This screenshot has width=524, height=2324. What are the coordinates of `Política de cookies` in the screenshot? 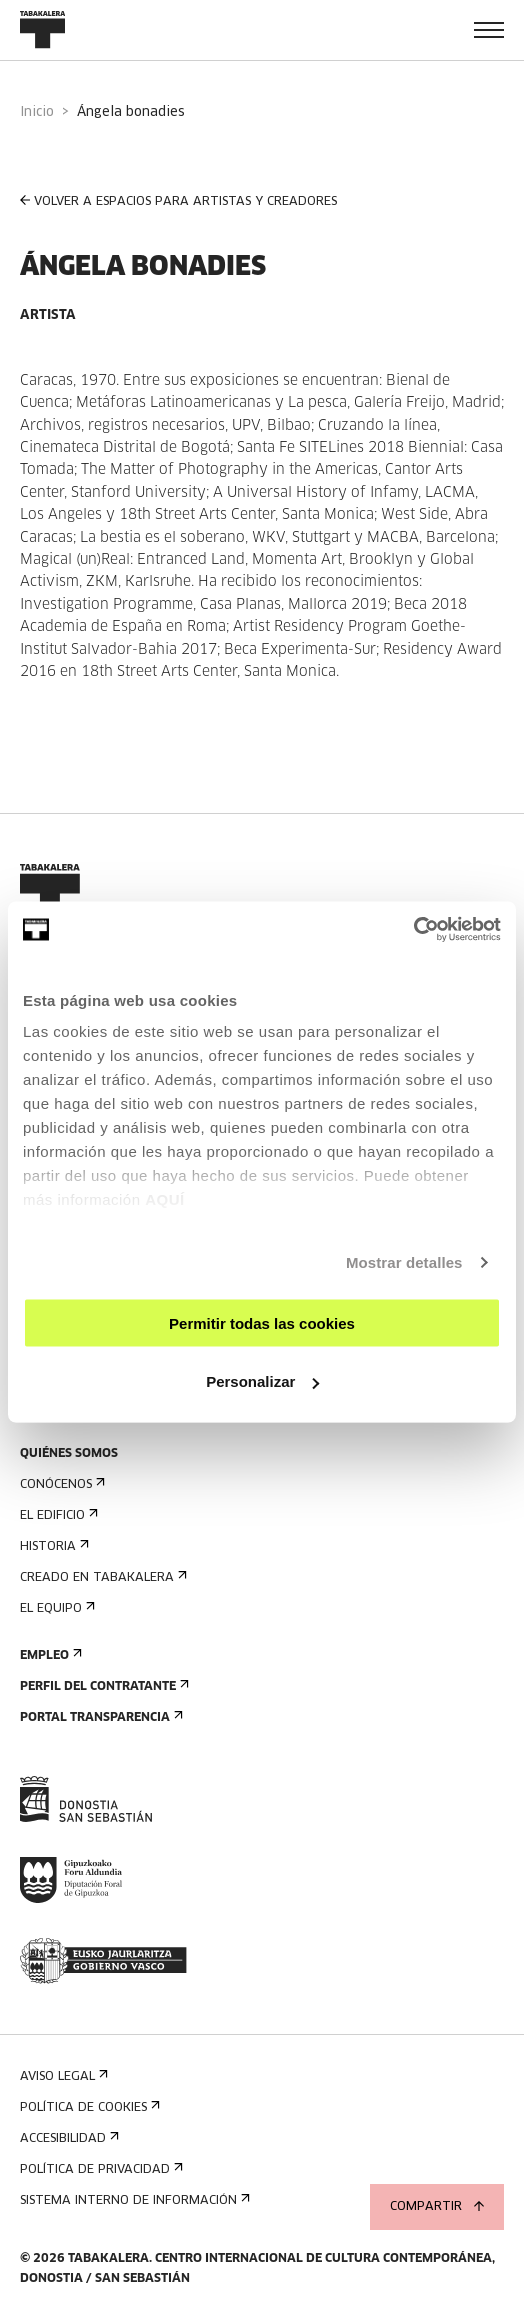 It's located at (88, 2107).